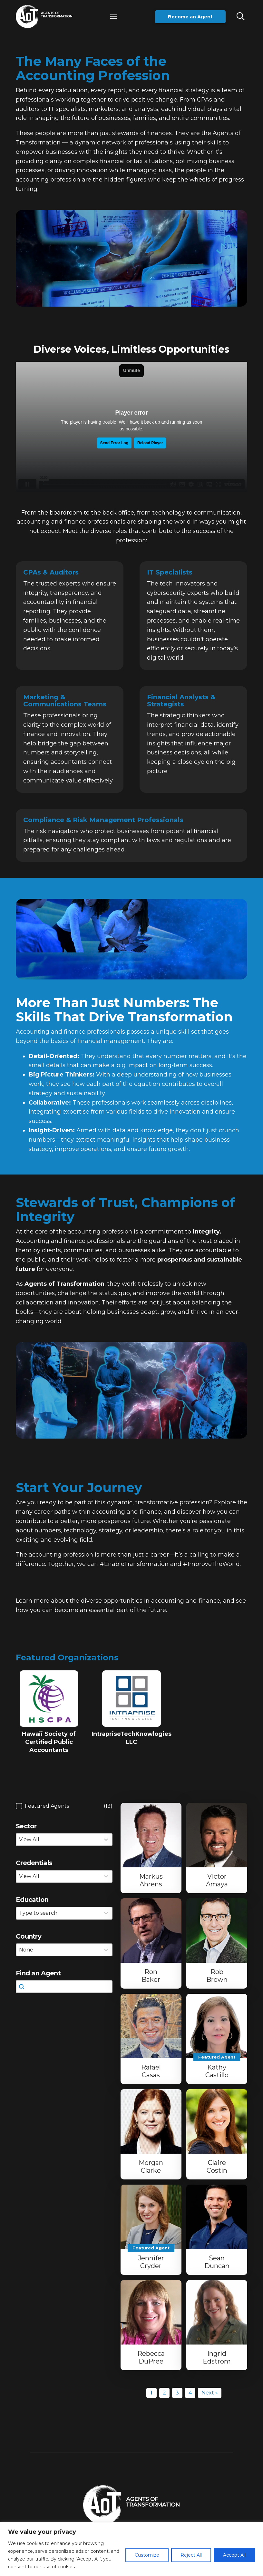 This screenshot has height=2576, width=263. Describe the element at coordinates (106, 1913) in the screenshot. I see `[Toggle List]` at that location.